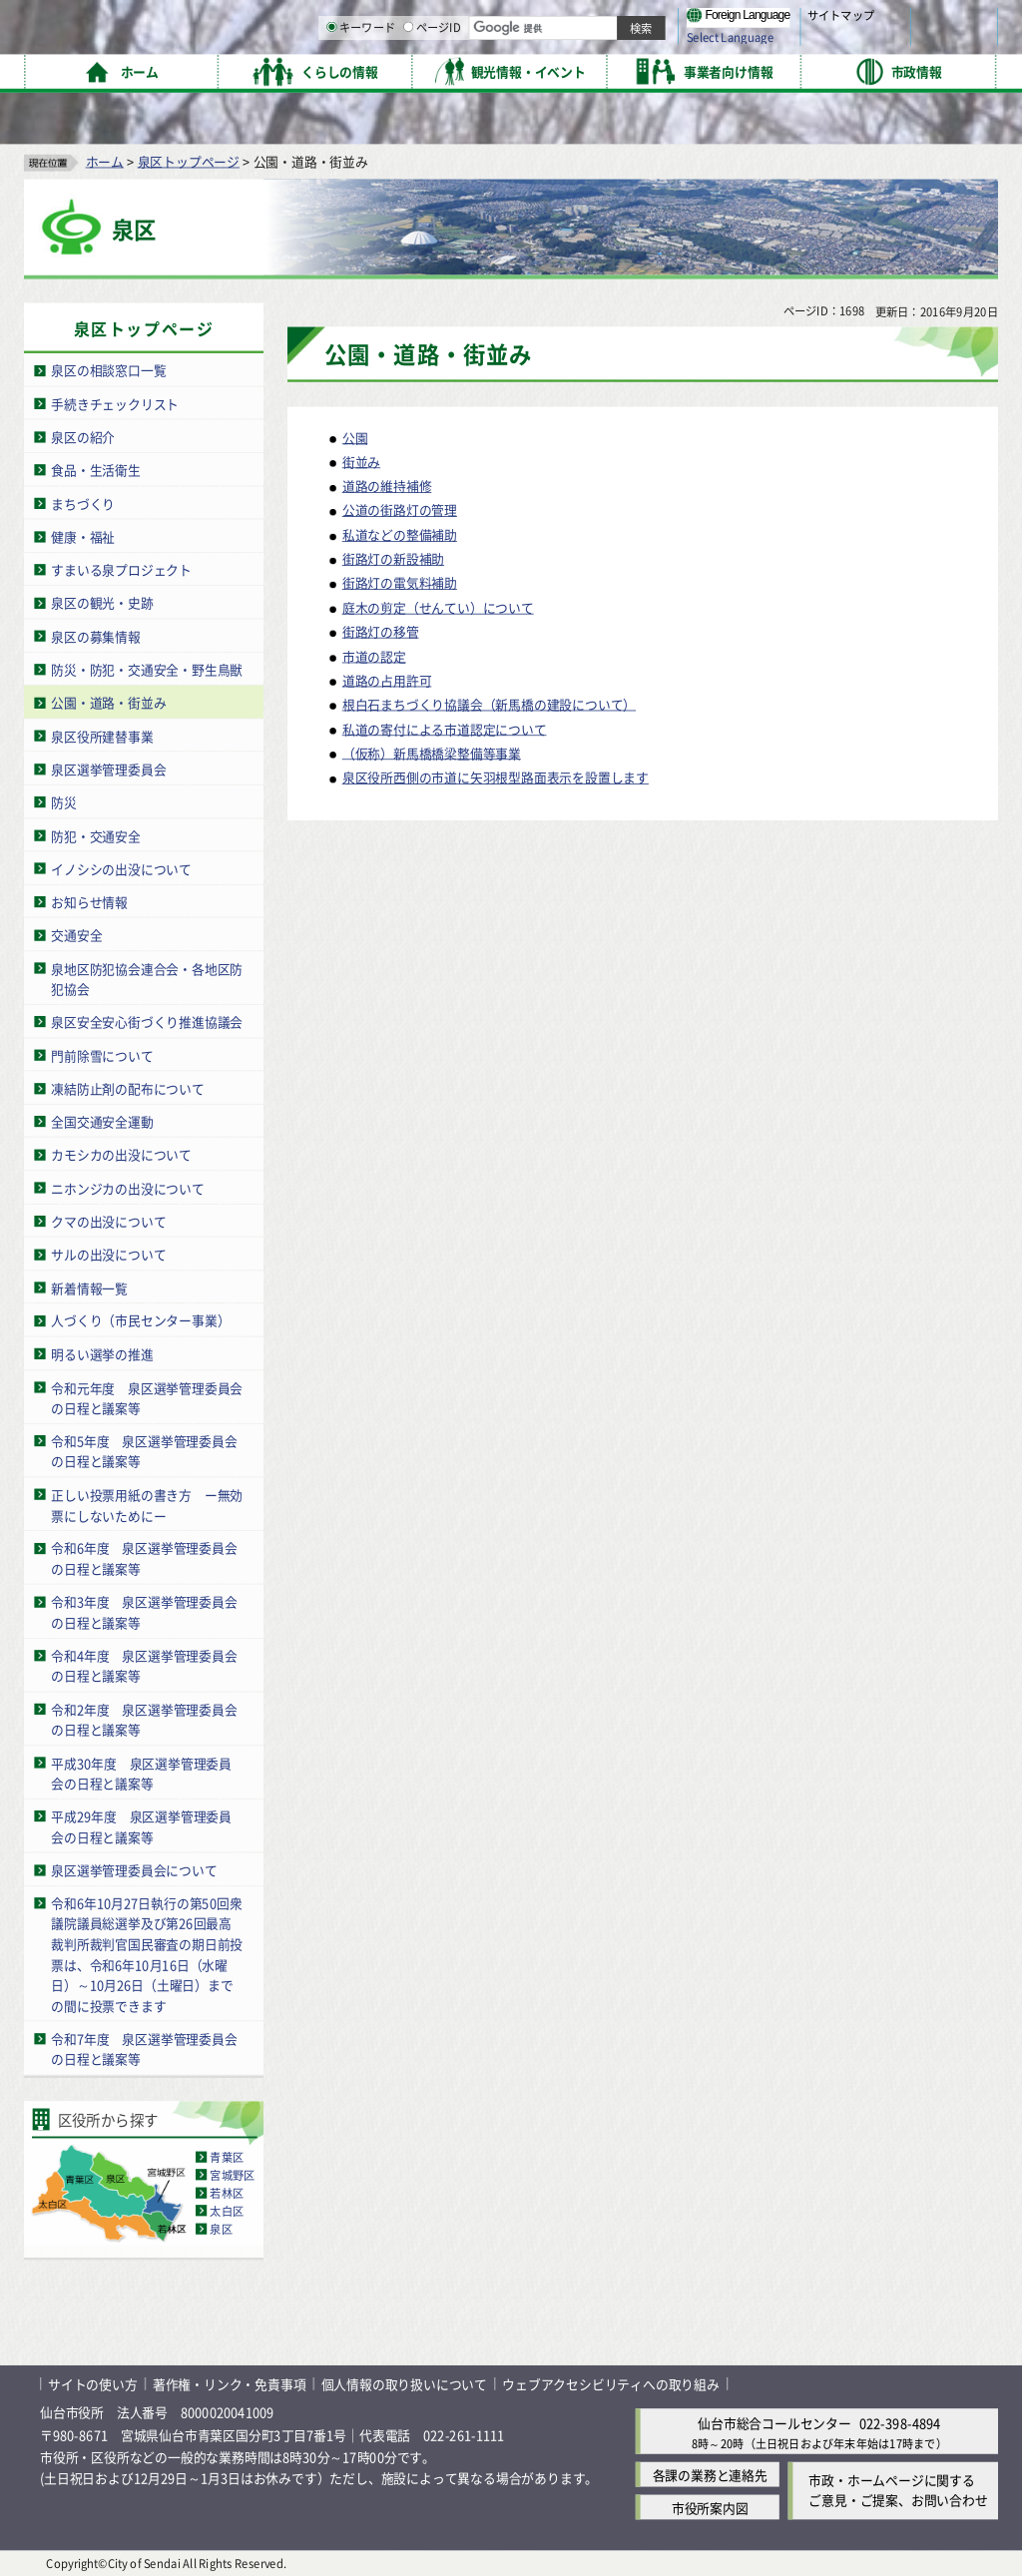 The height and width of the screenshot is (2576, 1022). I want to click on 根白石まちづくり協議会（新馬橋の建設について）, so click(489, 704).